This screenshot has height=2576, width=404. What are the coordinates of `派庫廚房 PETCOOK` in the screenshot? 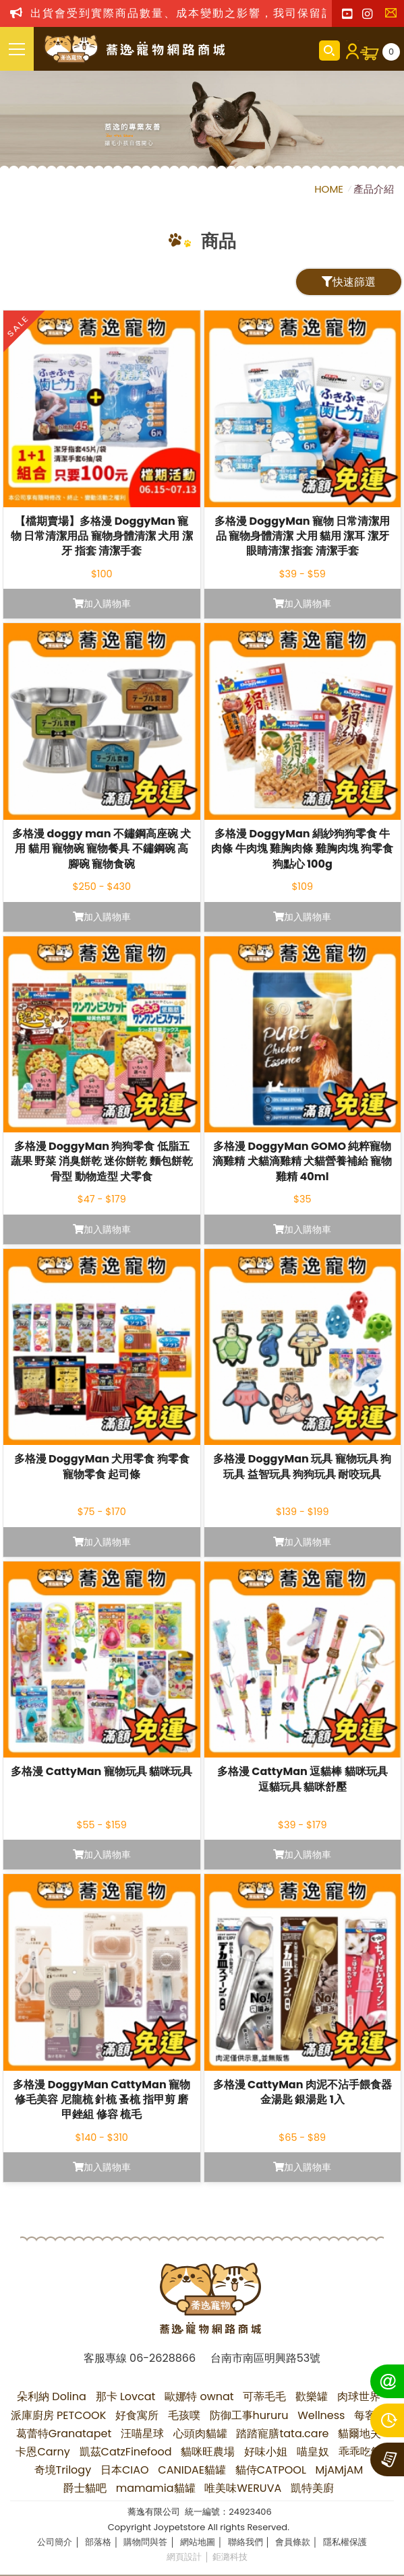 It's located at (59, 2415).